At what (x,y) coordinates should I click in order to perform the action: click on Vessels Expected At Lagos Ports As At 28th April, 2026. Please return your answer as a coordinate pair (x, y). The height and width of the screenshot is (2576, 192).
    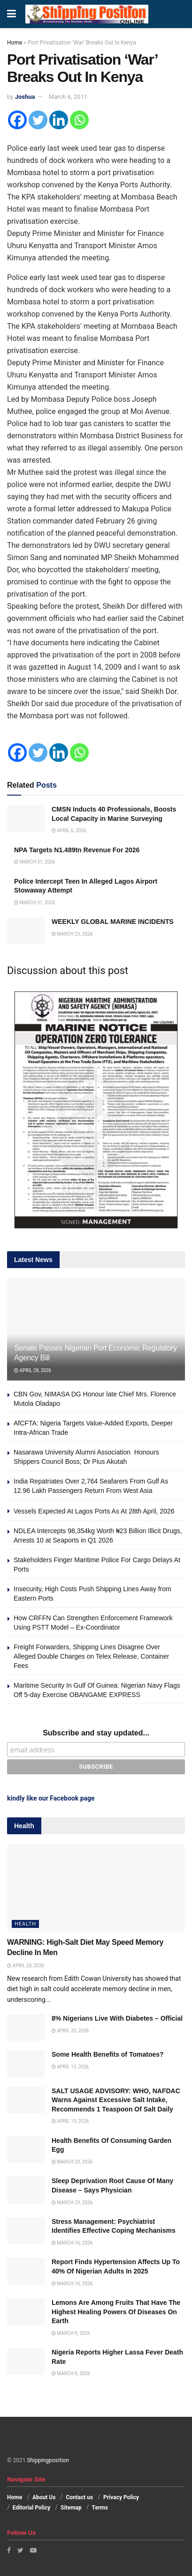
    Looking at the image, I should click on (94, 1511).